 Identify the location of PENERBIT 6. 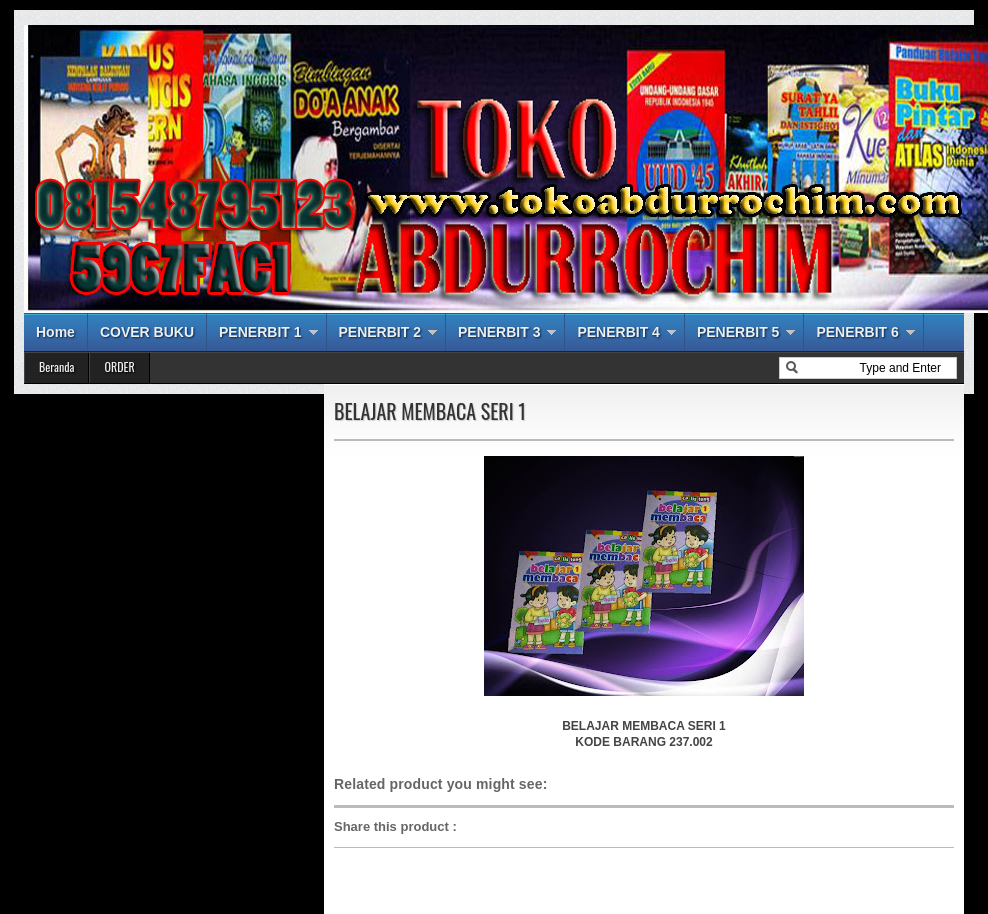
(857, 332).